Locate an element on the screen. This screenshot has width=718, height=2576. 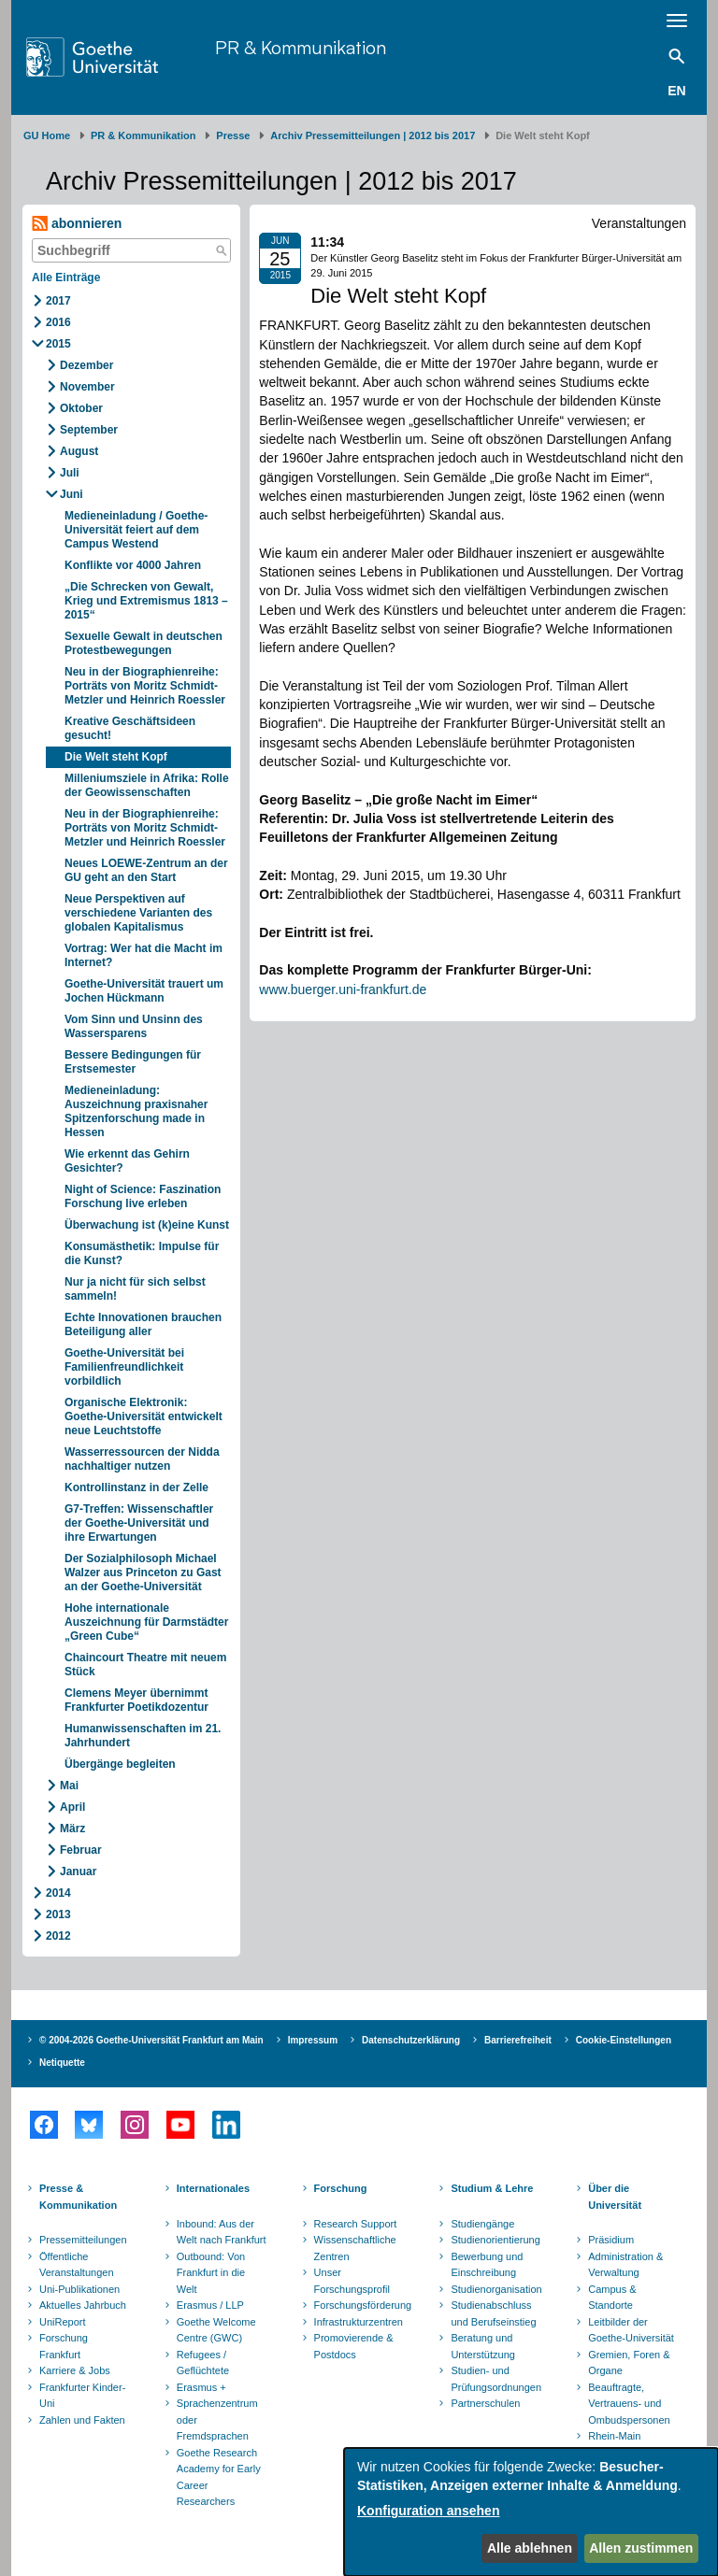
Archiv Pressemitteilungen | 2012 bis 2017 is located at coordinates (372, 135).